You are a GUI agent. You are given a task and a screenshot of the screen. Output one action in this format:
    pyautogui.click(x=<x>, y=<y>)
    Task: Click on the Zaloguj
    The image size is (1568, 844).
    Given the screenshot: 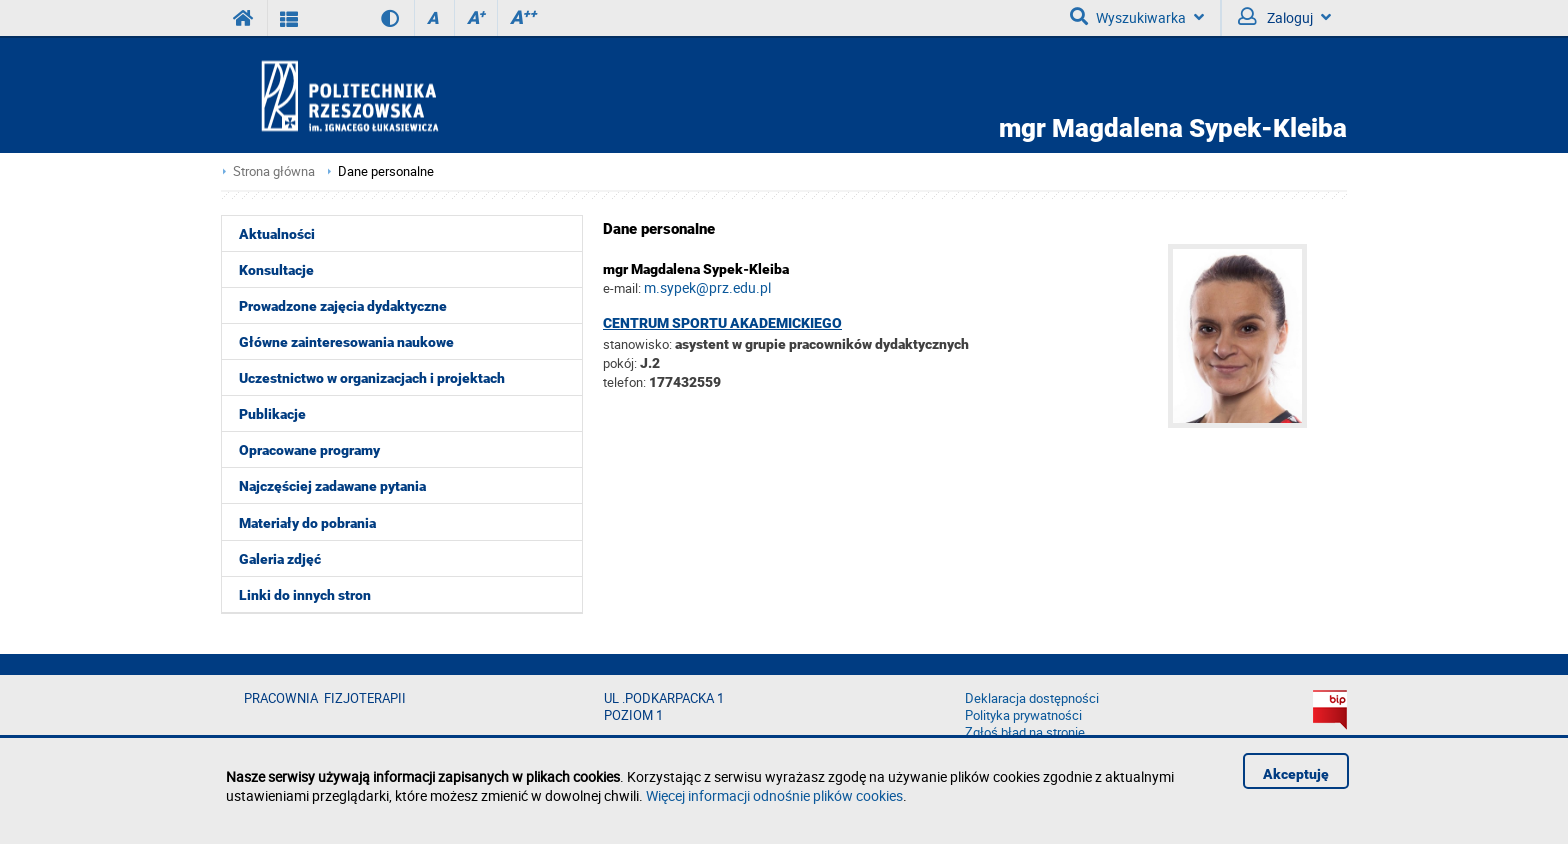 What is the action you would take?
    pyautogui.click(x=1284, y=17)
    